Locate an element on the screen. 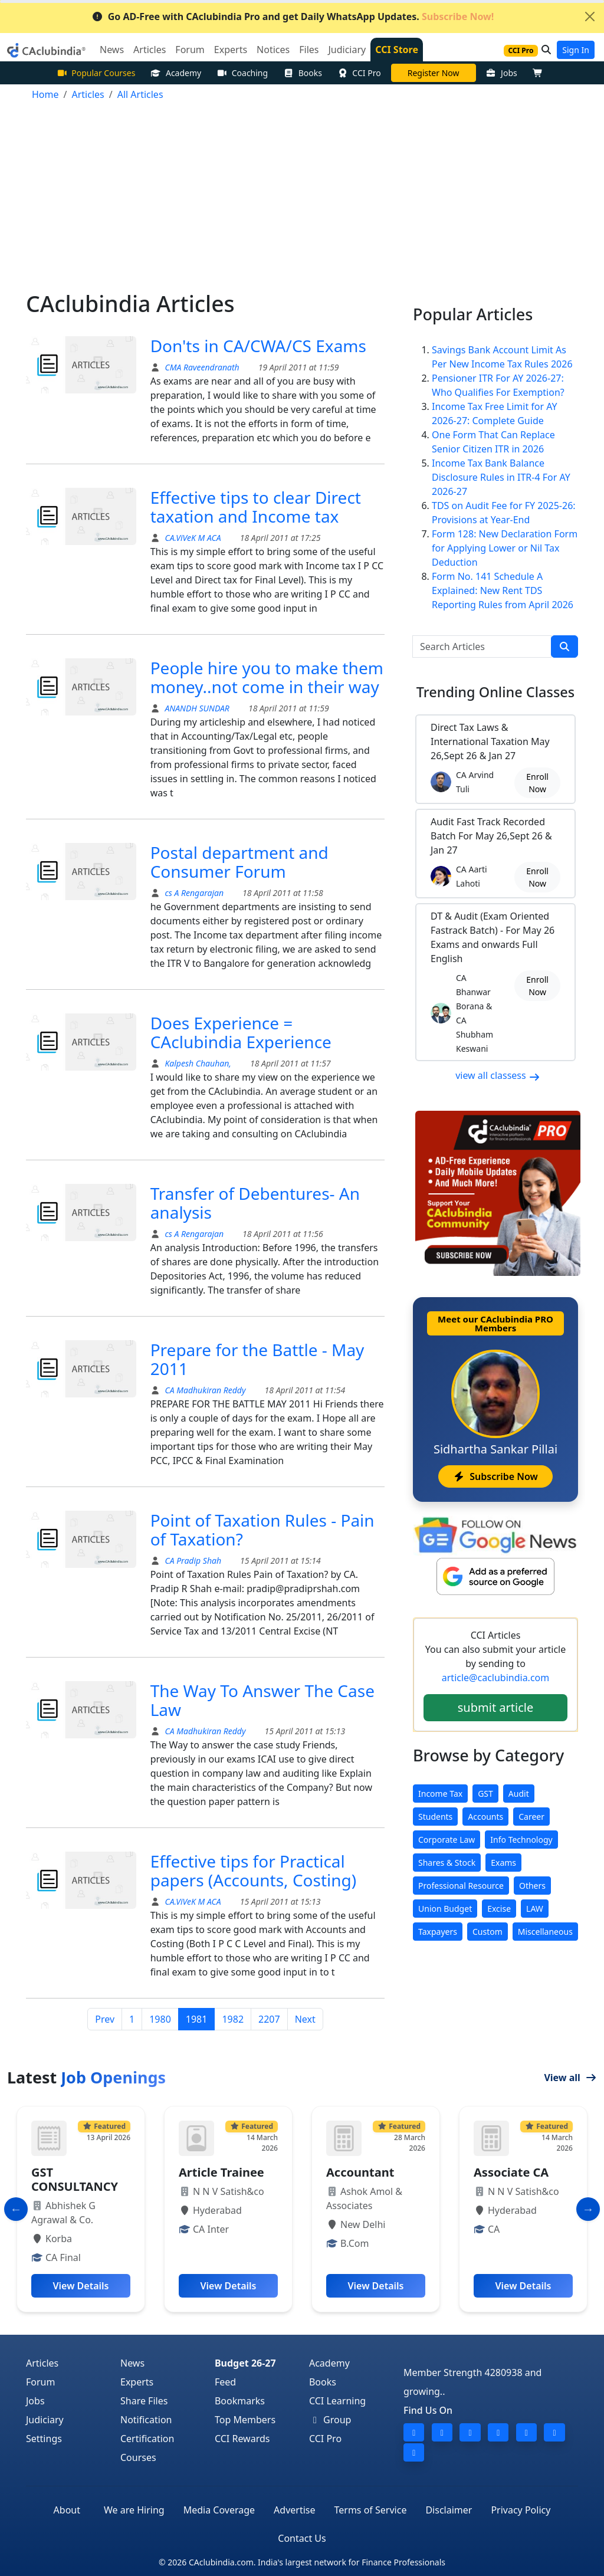 Image resolution: width=604 pixels, height=2576 pixels. Shares & Stock is located at coordinates (446, 1862).